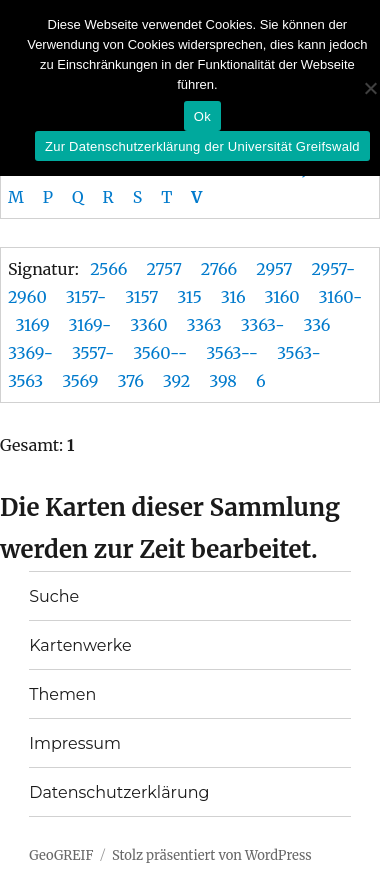  I want to click on GeoGREIF, so click(61, 855).